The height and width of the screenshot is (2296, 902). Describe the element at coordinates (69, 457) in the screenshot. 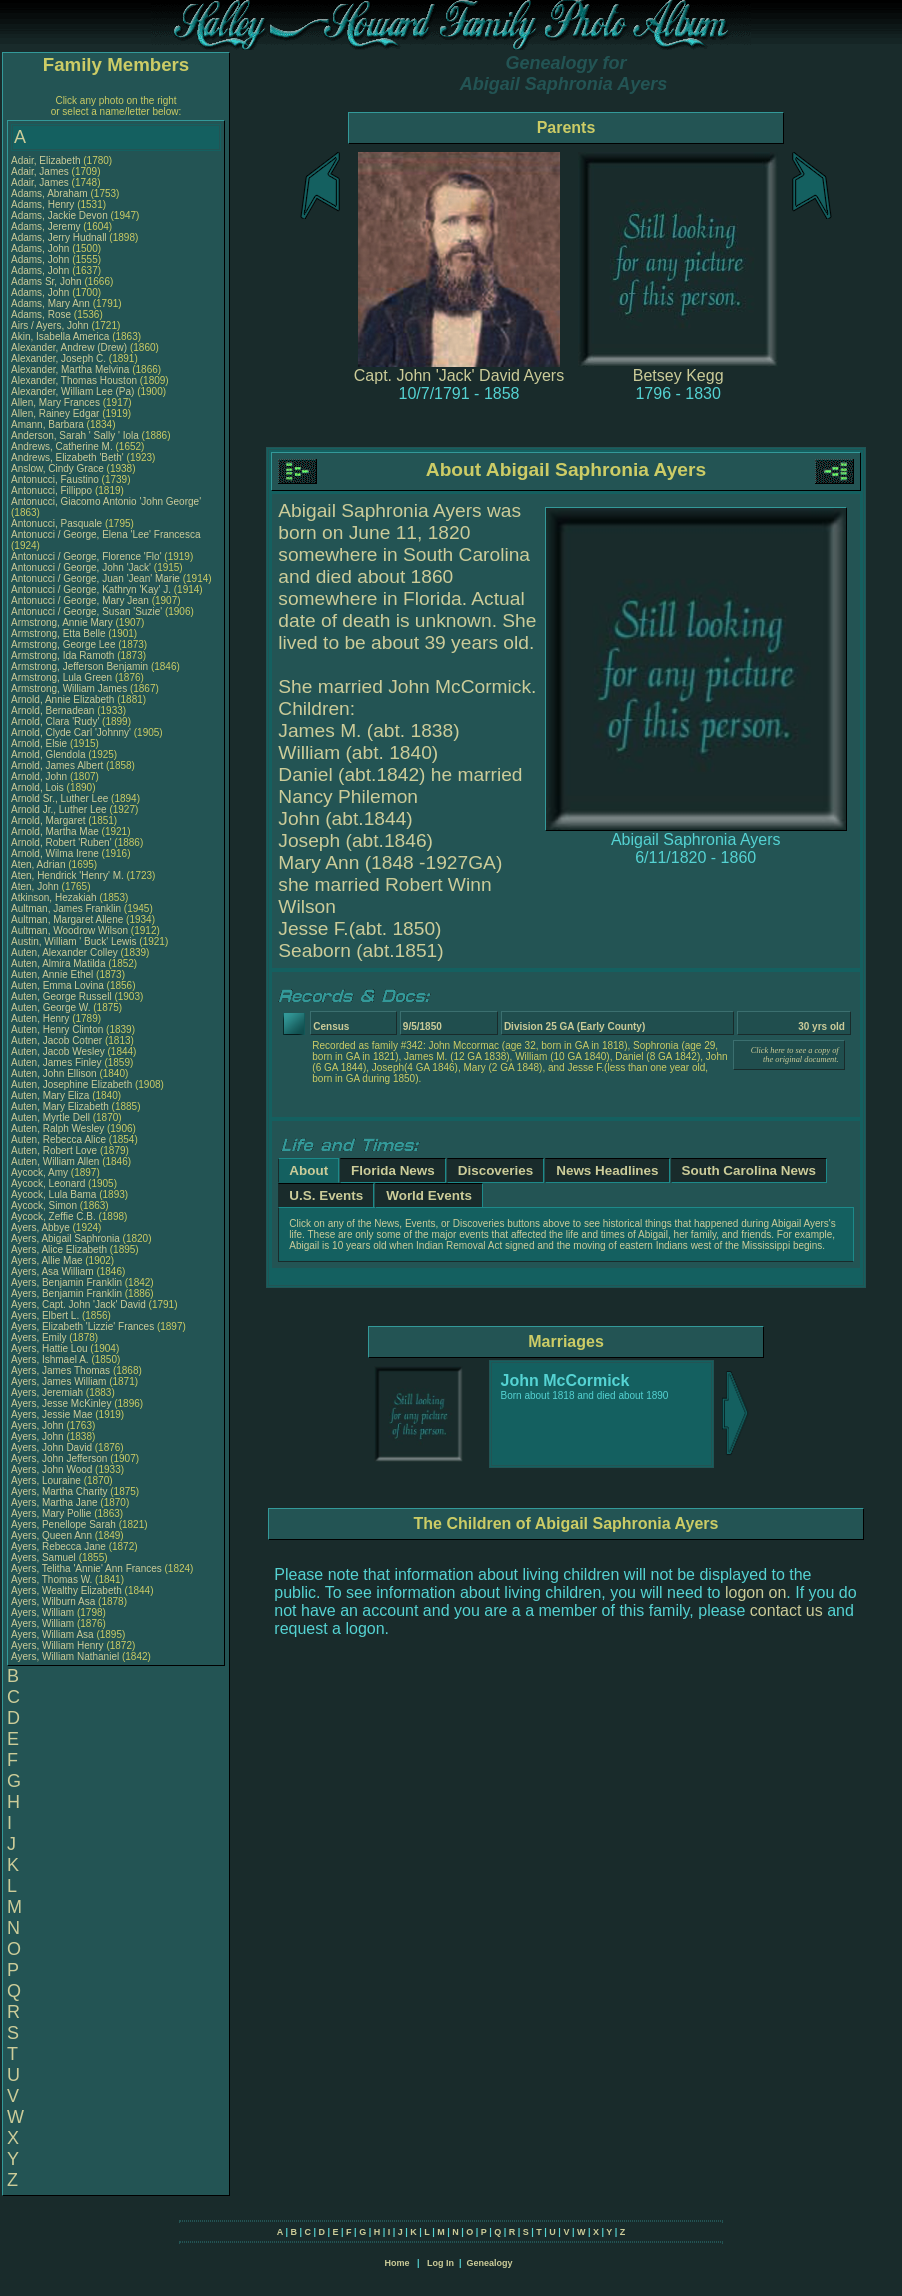

I see `Andrews, Elizabeth 'Beth'` at that location.